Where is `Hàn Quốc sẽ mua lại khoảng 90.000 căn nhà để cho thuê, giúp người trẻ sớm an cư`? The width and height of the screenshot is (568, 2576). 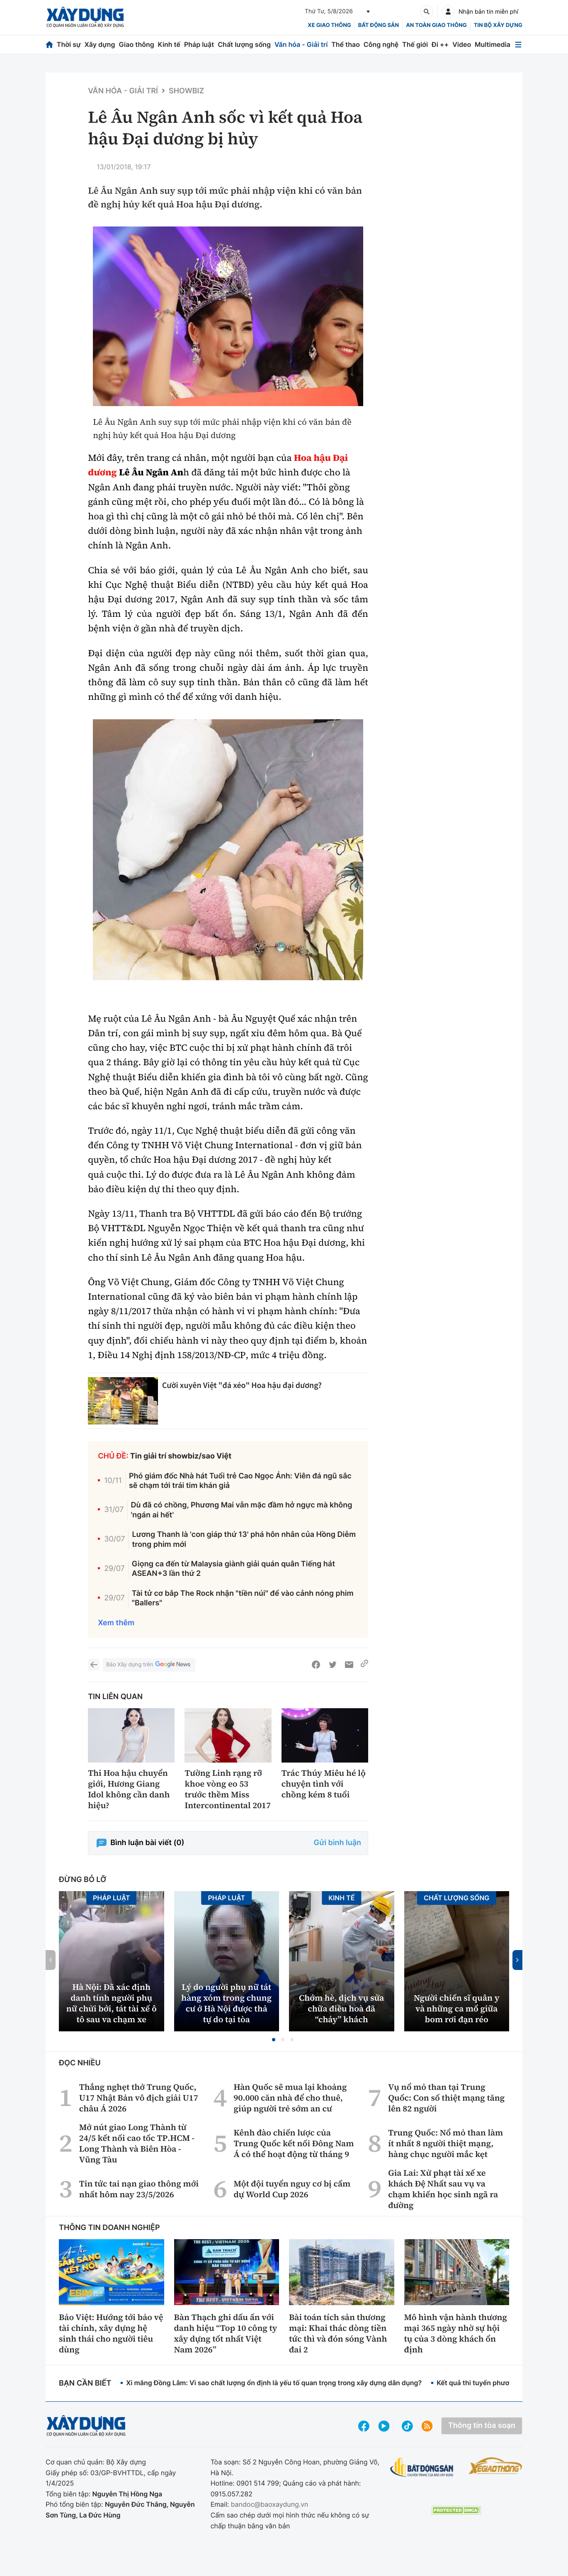
Hàn Quốc sẽ mua lại khoảng 90.000 căn nhà để cho thuê, giúp người trẻ sớm an cư is located at coordinates (290, 2098).